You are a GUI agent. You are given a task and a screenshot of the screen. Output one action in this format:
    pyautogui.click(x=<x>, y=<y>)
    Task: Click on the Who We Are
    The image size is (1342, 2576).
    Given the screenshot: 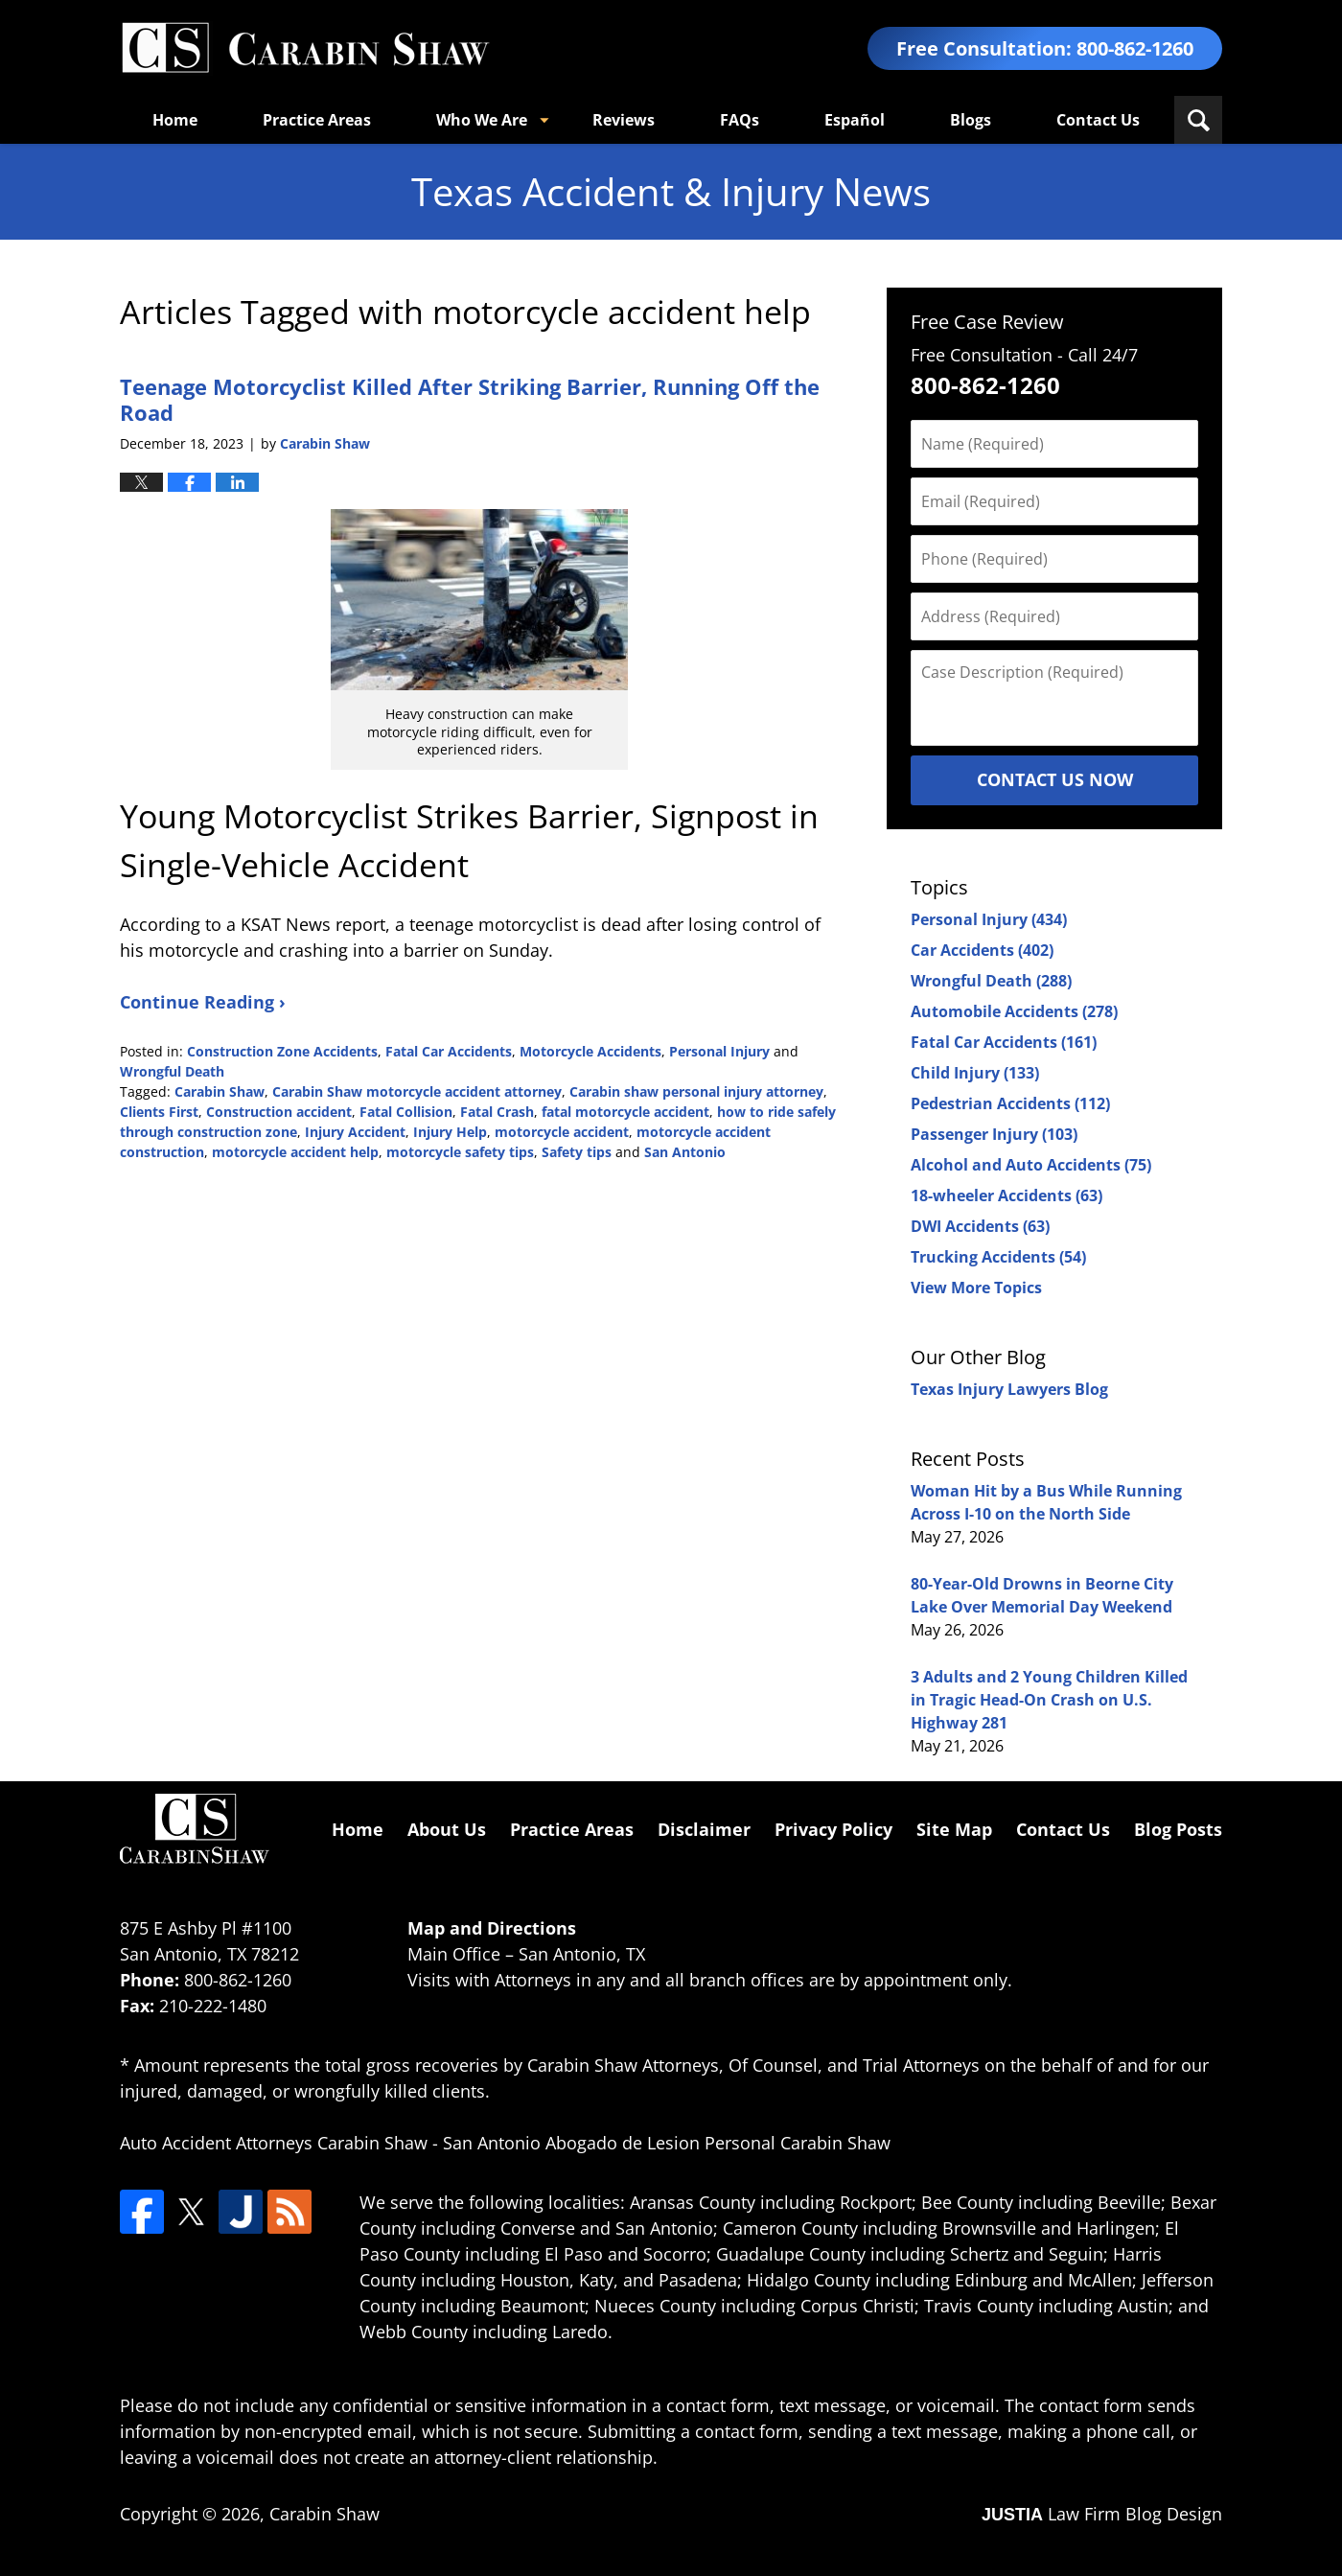 What is the action you would take?
    pyautogui.click(x=481, y=119)
    